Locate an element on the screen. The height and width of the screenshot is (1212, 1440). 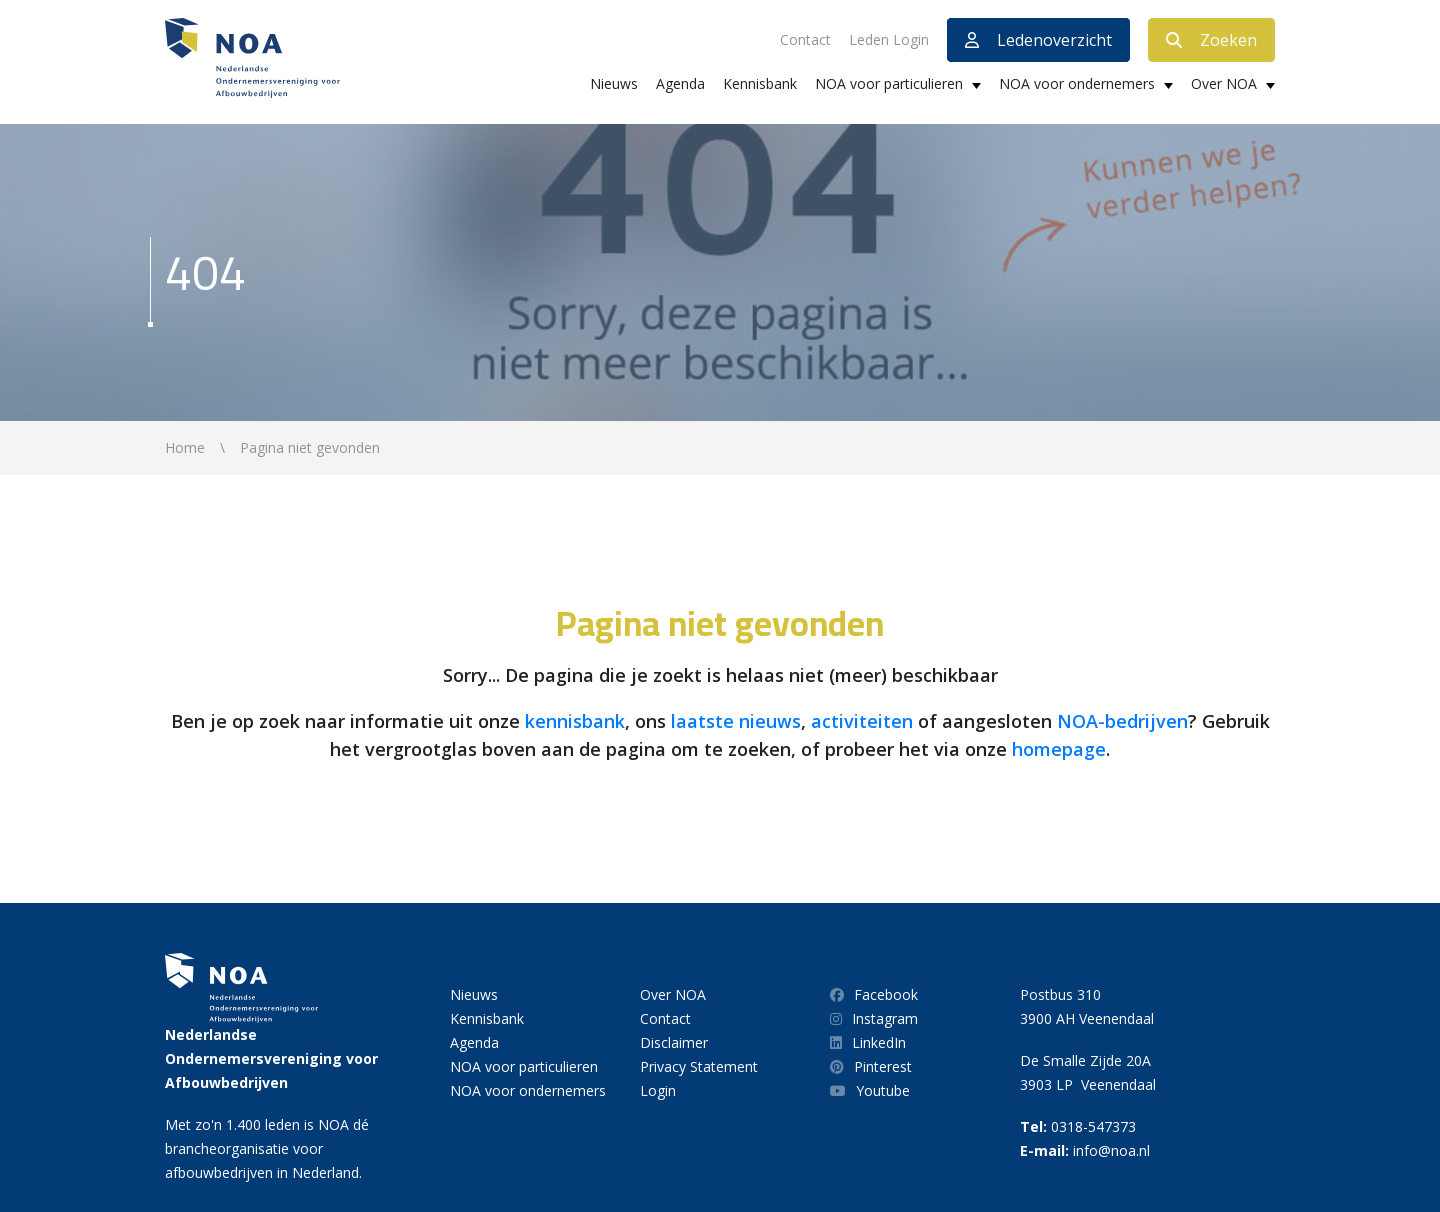
0318-547373 is located at coordinates (1093, 1126).